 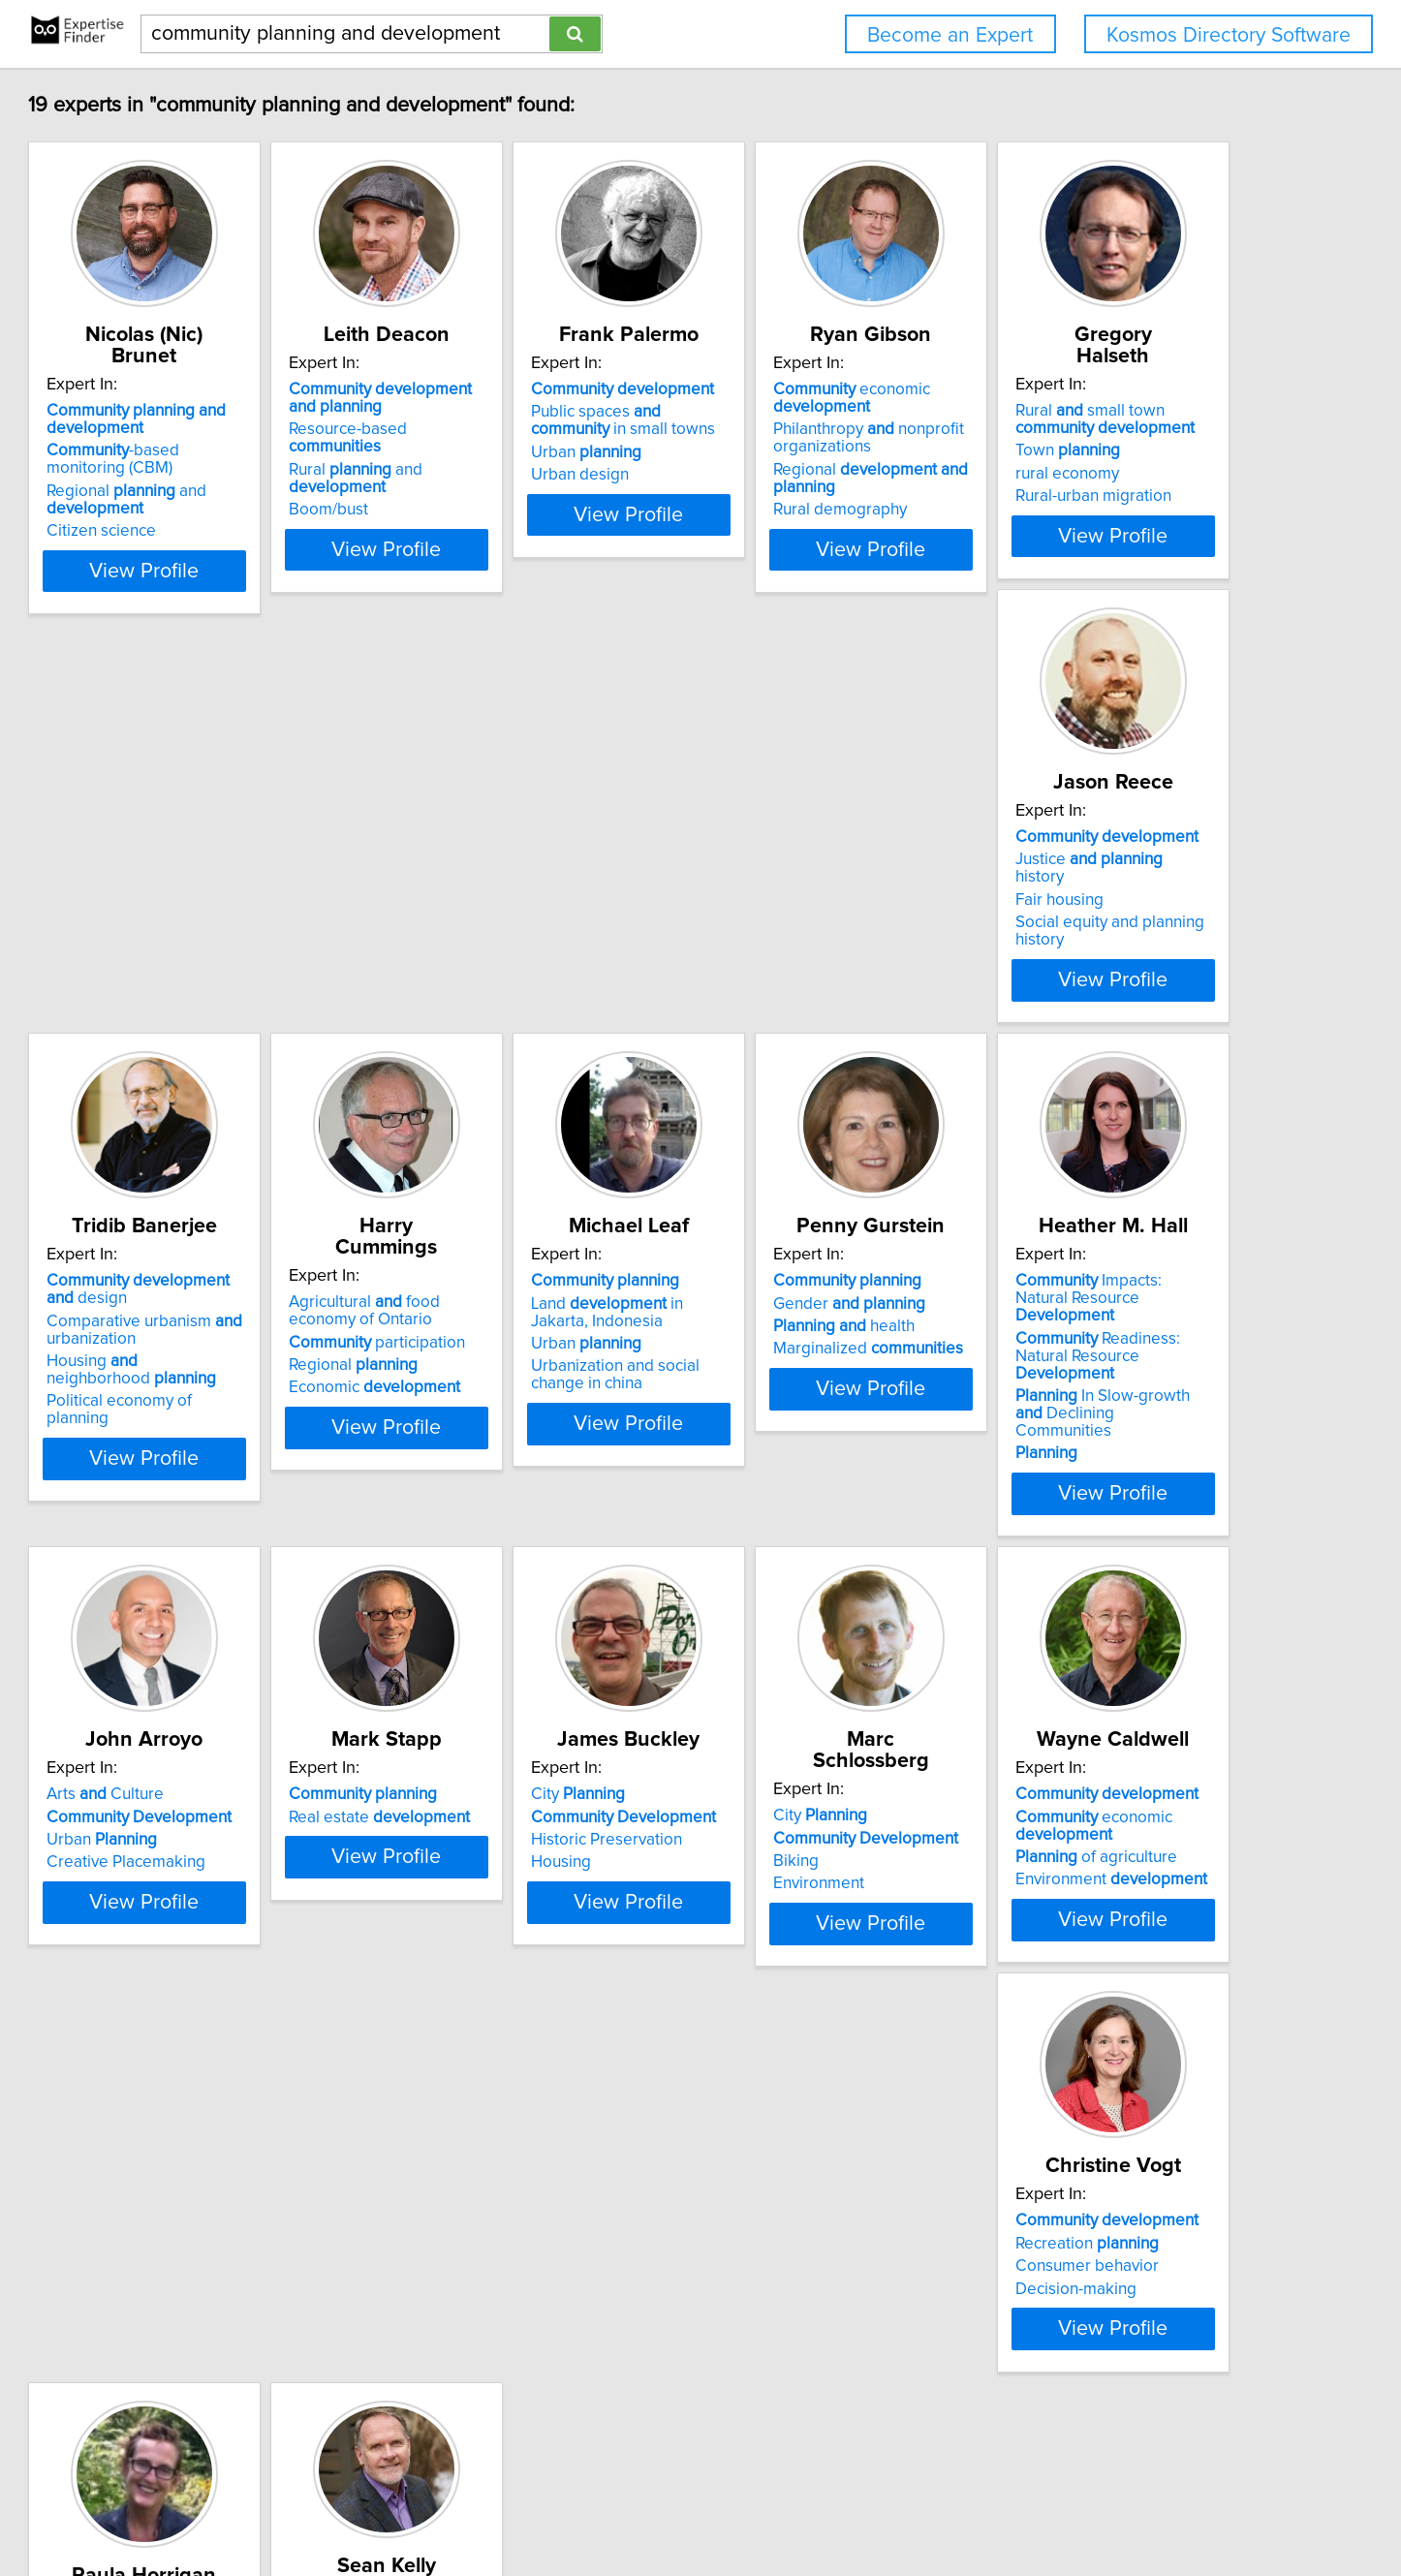 I want to click on Fair housing, so click(x=472, y=896).